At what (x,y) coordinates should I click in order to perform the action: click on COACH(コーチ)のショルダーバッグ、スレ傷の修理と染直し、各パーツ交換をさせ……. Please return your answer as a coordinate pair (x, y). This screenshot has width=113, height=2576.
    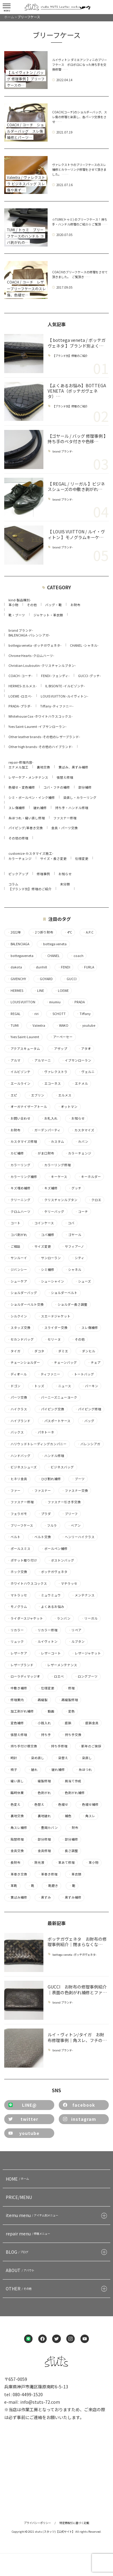
    Looking at the image, I should click on (79, 117).